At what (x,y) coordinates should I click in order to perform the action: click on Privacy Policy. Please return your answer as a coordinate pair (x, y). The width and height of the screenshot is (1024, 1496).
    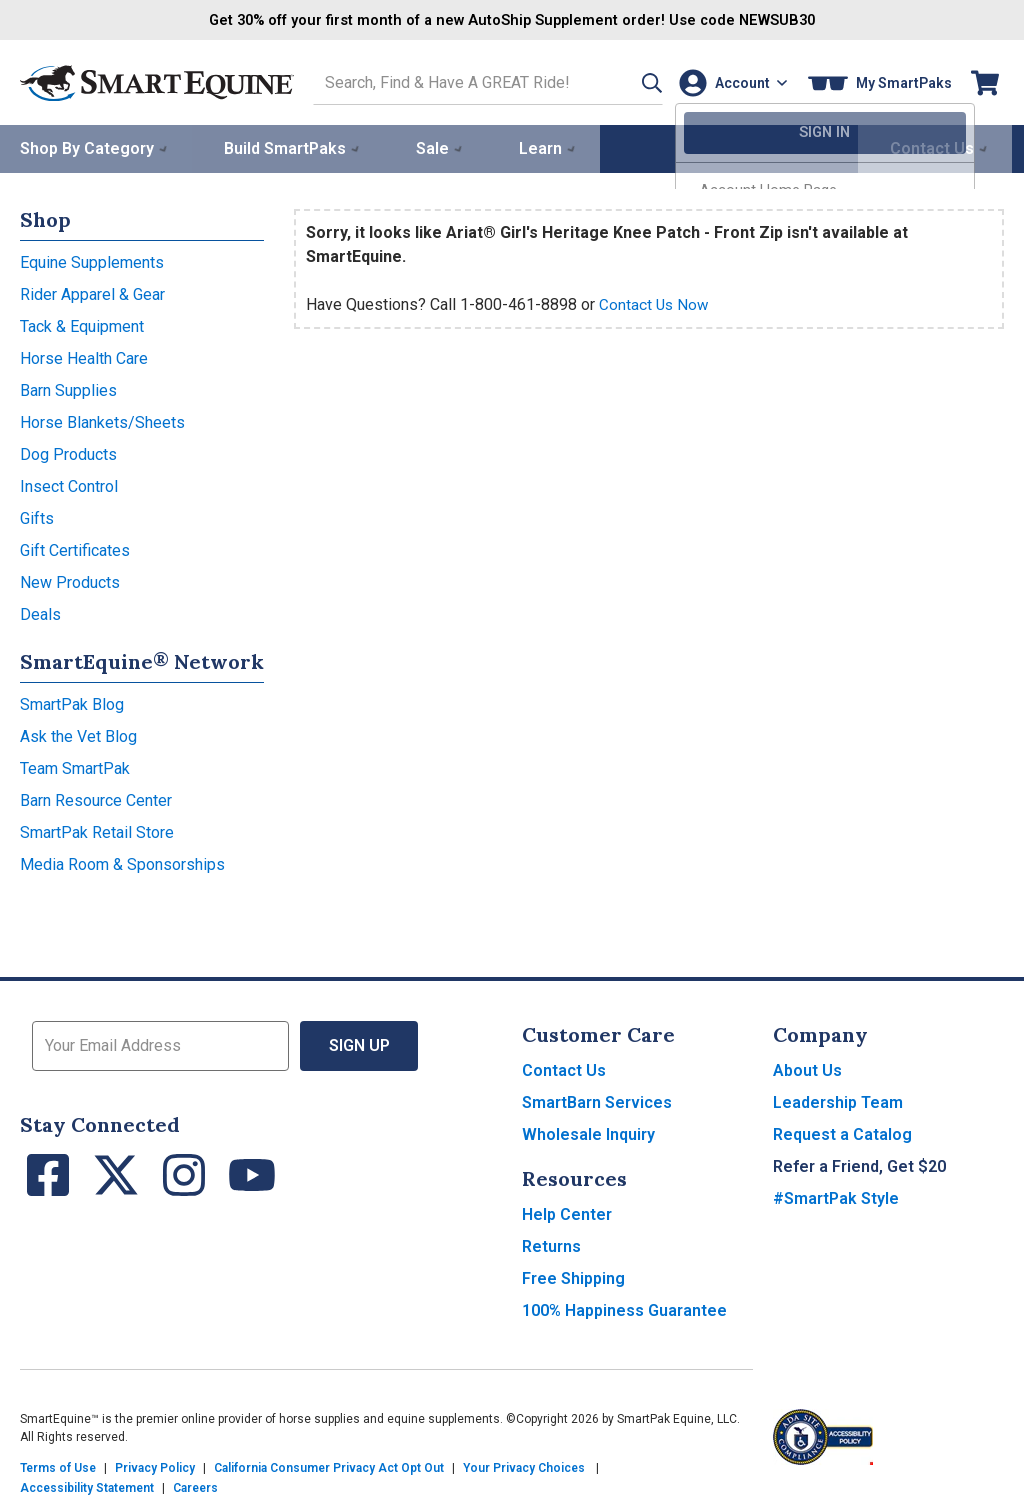
    Looking at the image, I should click on (155, 1466).